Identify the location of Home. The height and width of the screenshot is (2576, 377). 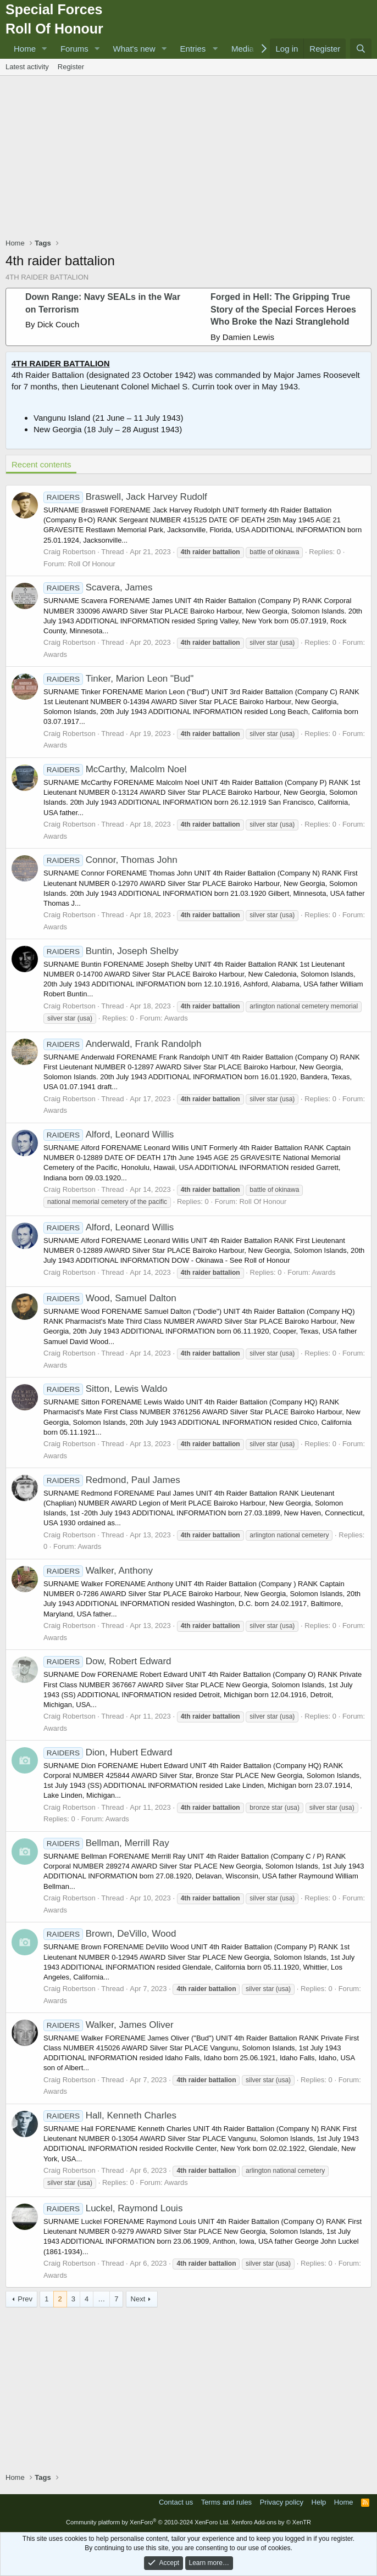
(25, 48).